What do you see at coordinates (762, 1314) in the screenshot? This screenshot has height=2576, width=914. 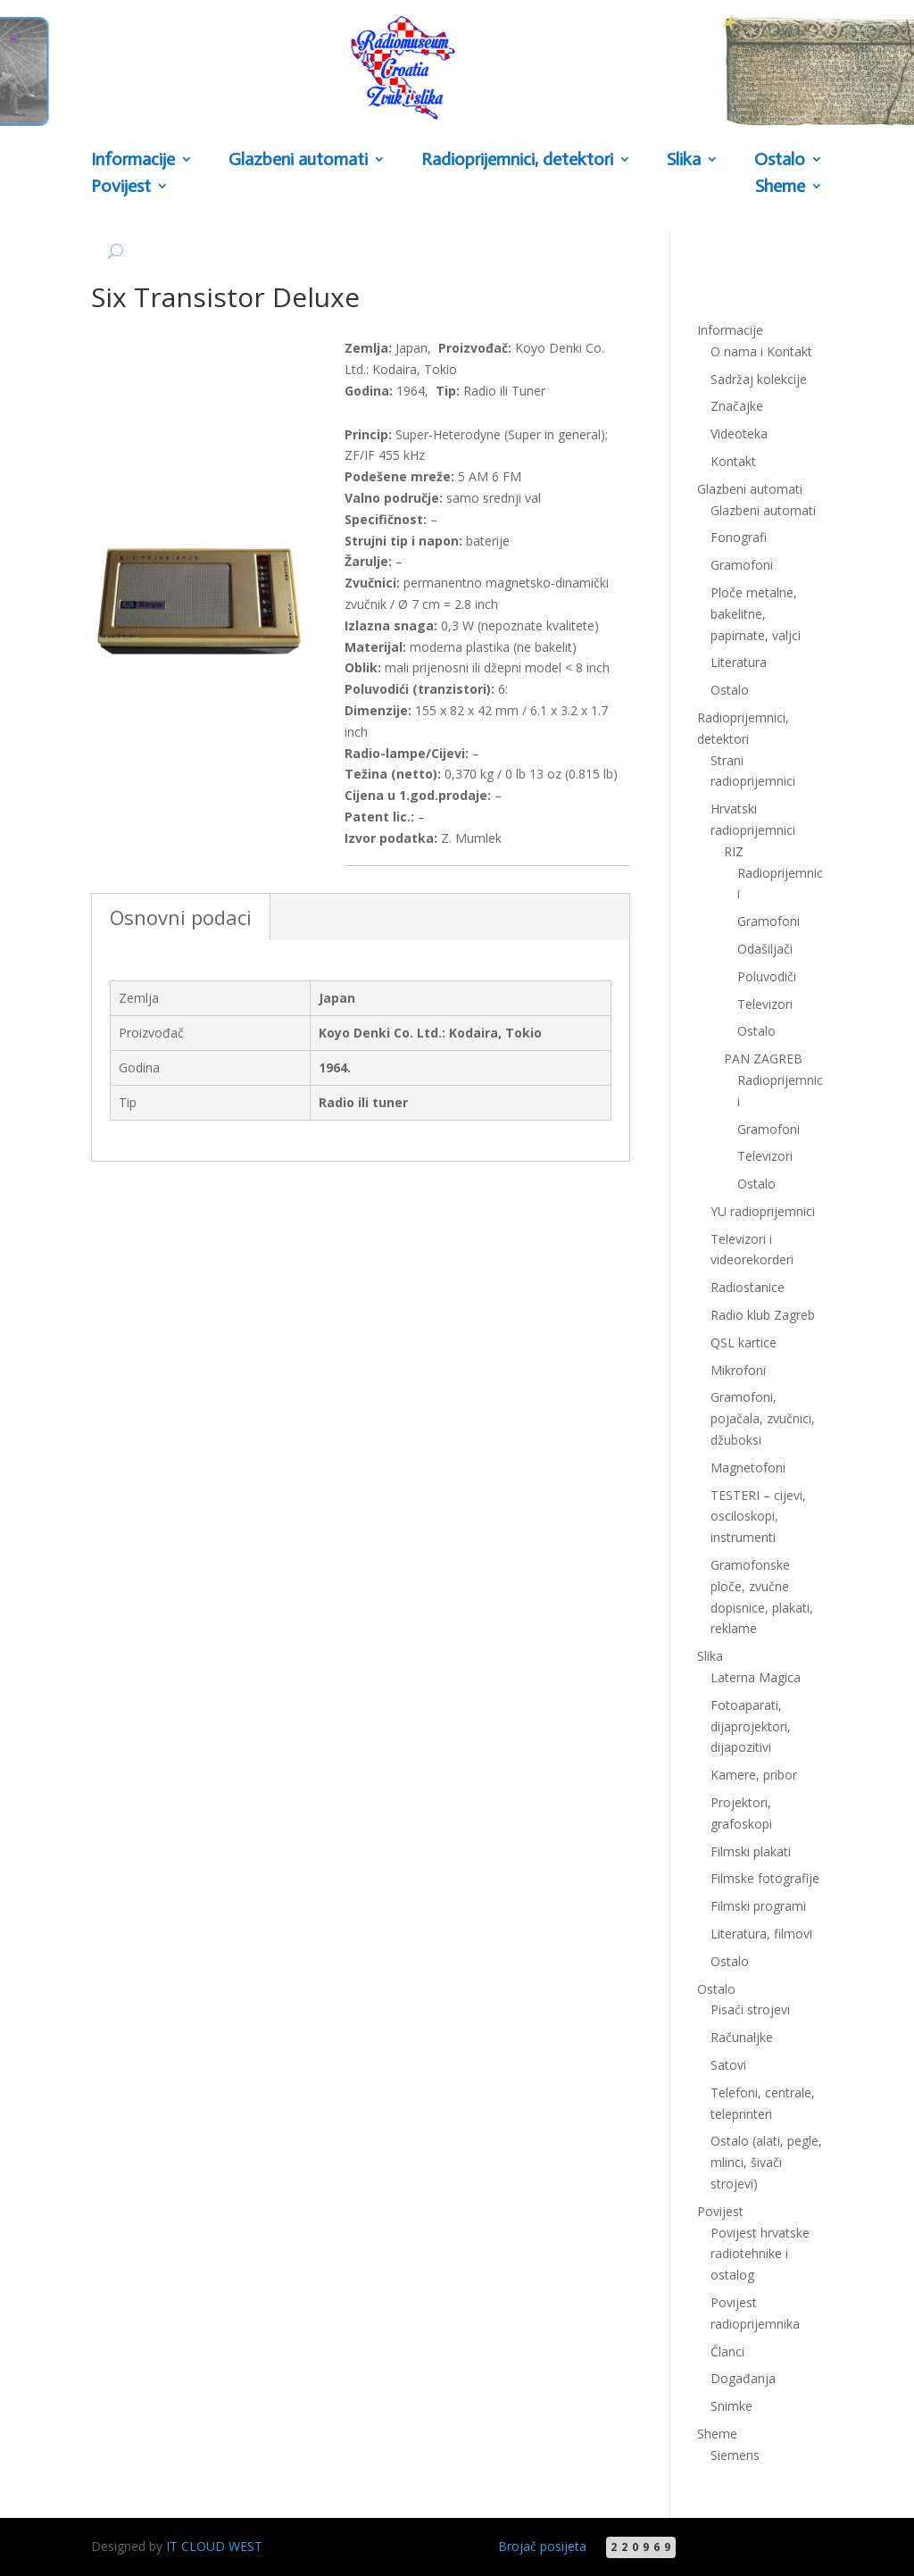 I see `Radio klub Zagreb` at bounding box center [762, 1314].